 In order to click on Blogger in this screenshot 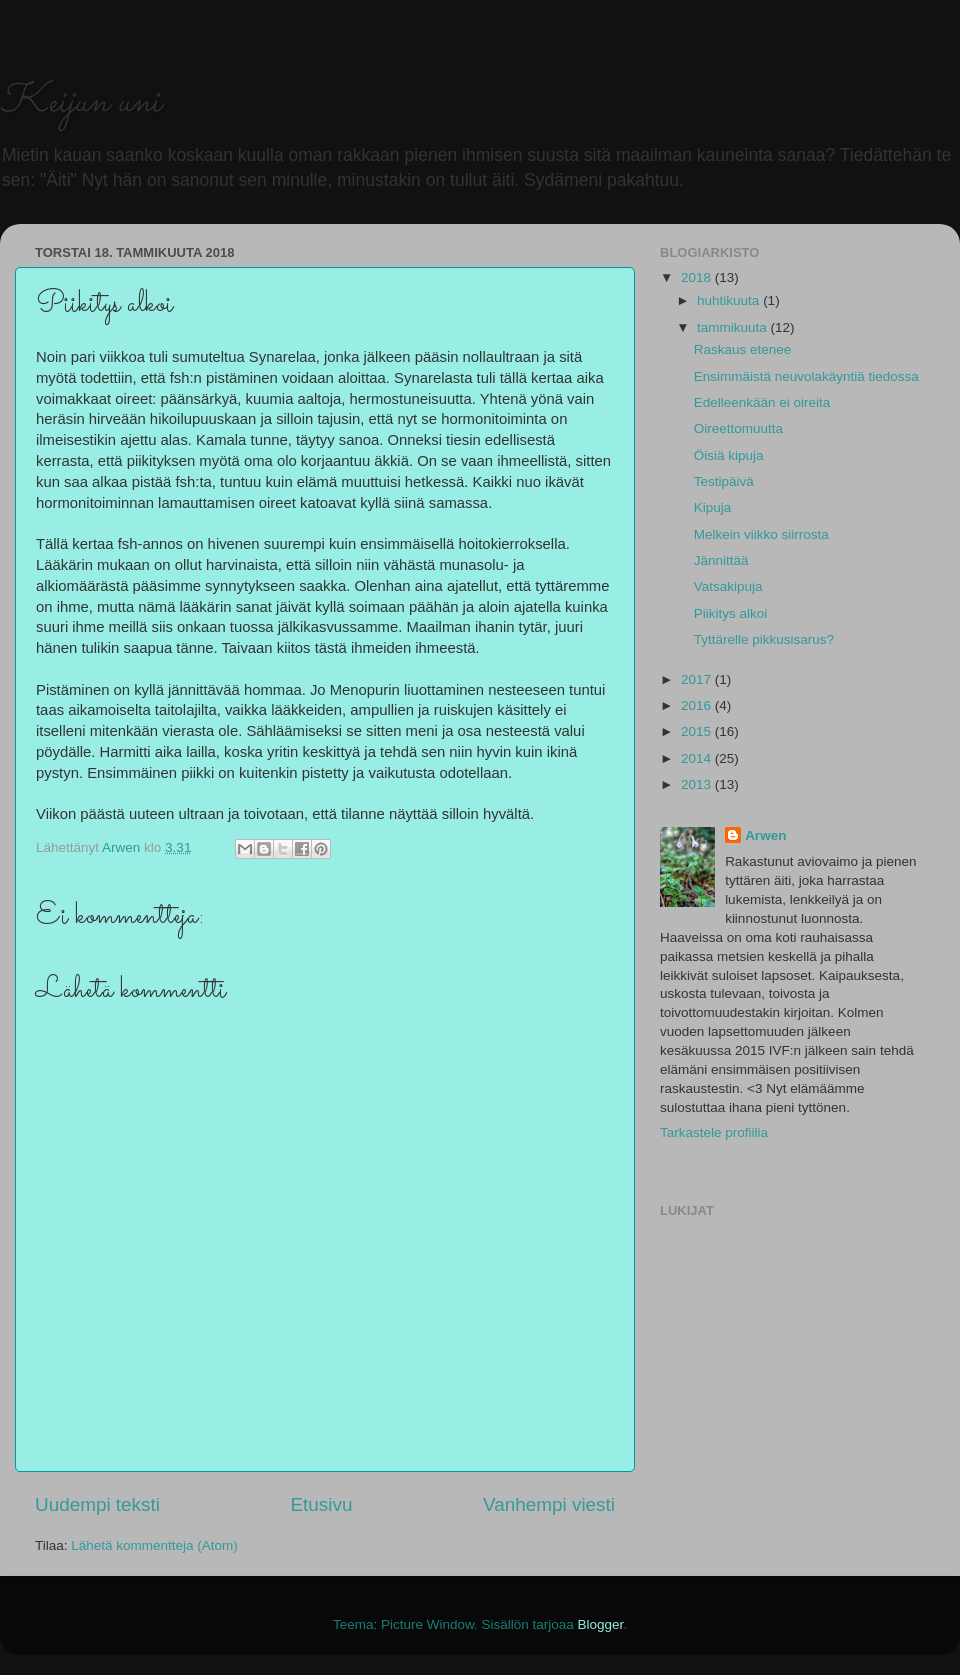, I will do `click(601, 1624)`.